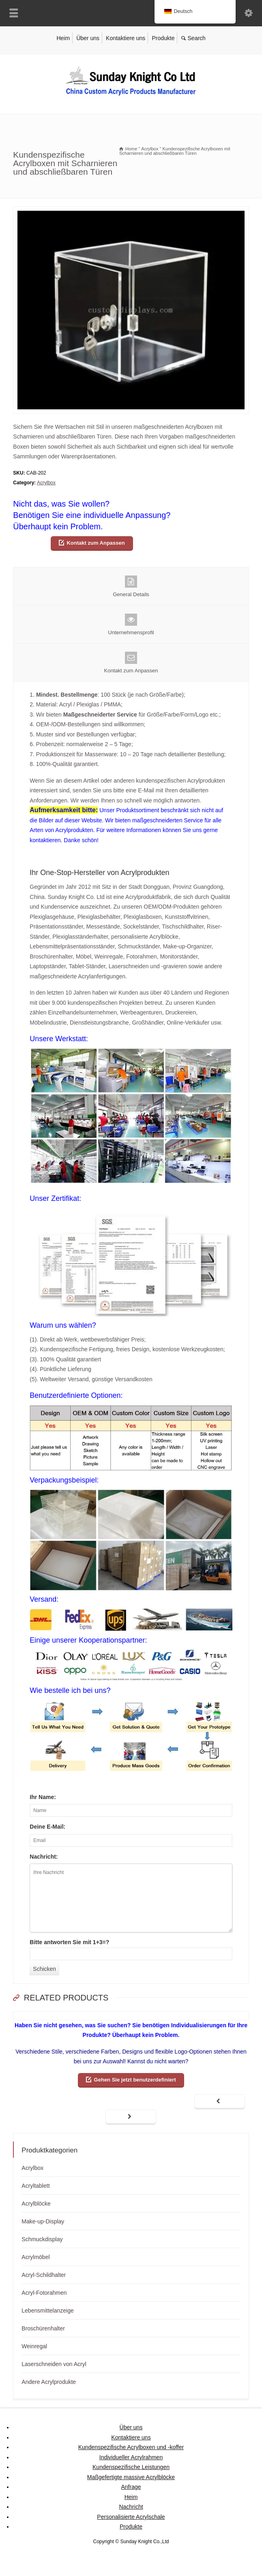 The height and width of the screenshot is (2576, 262). Describe the element at coordinates (131, 2477) in the screenshot. I see `Maßgefertigte massive Acrylblöcke` at that location.